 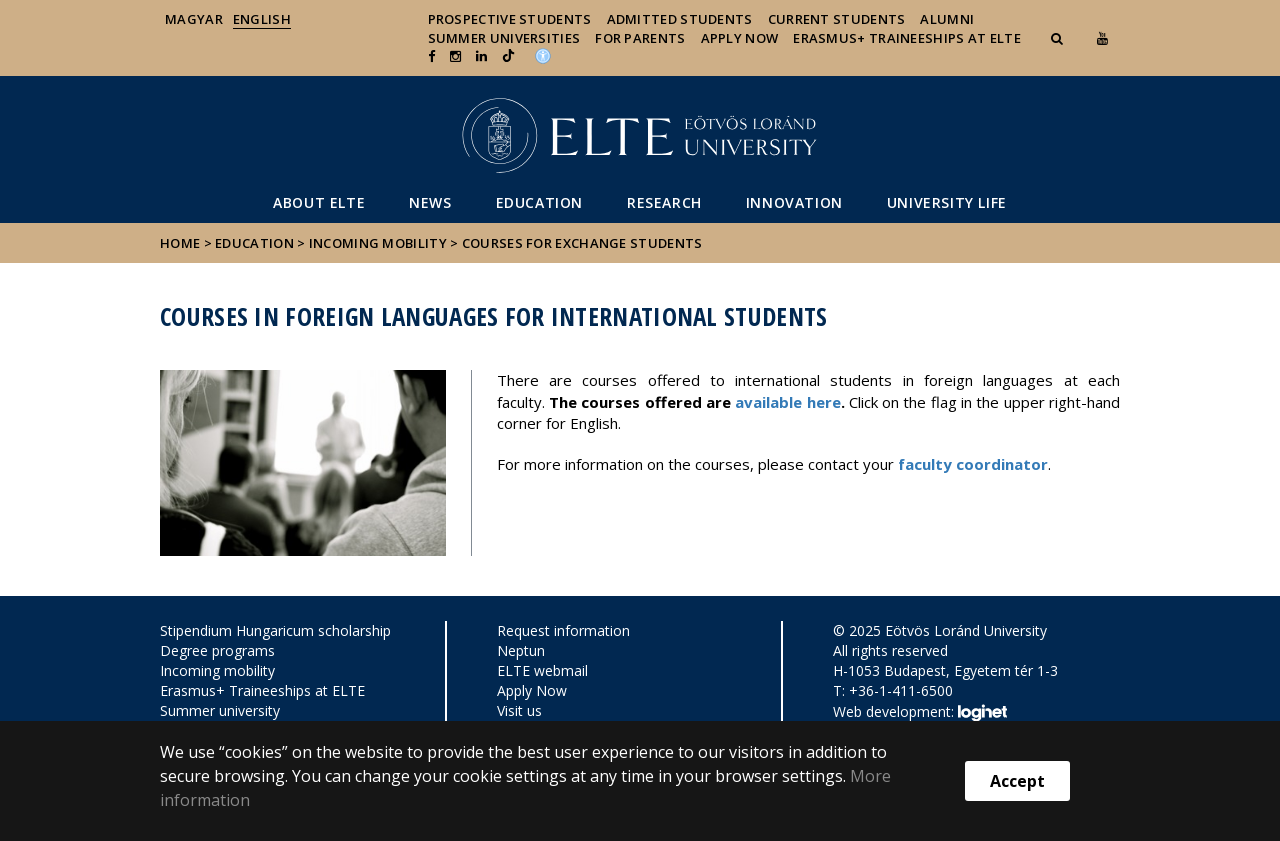 What do you see at coordinates (919, 713) in the screenshot?
I see `Web development:` at bounding box center [919, 713].